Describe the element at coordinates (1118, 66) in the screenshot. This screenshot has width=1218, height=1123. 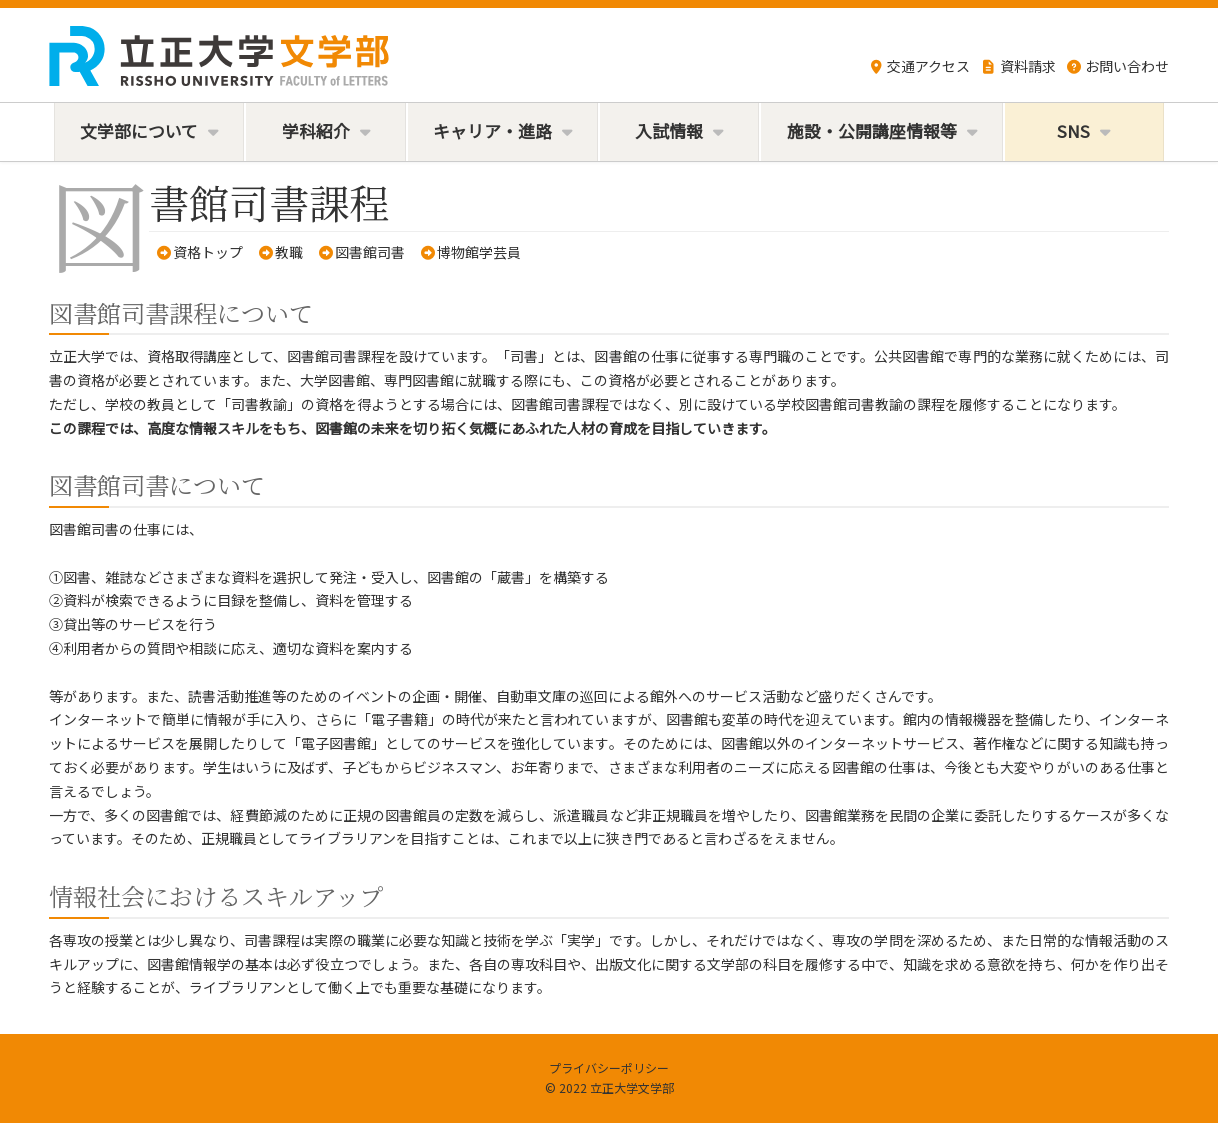
I see `お問い合わせ` at that location.